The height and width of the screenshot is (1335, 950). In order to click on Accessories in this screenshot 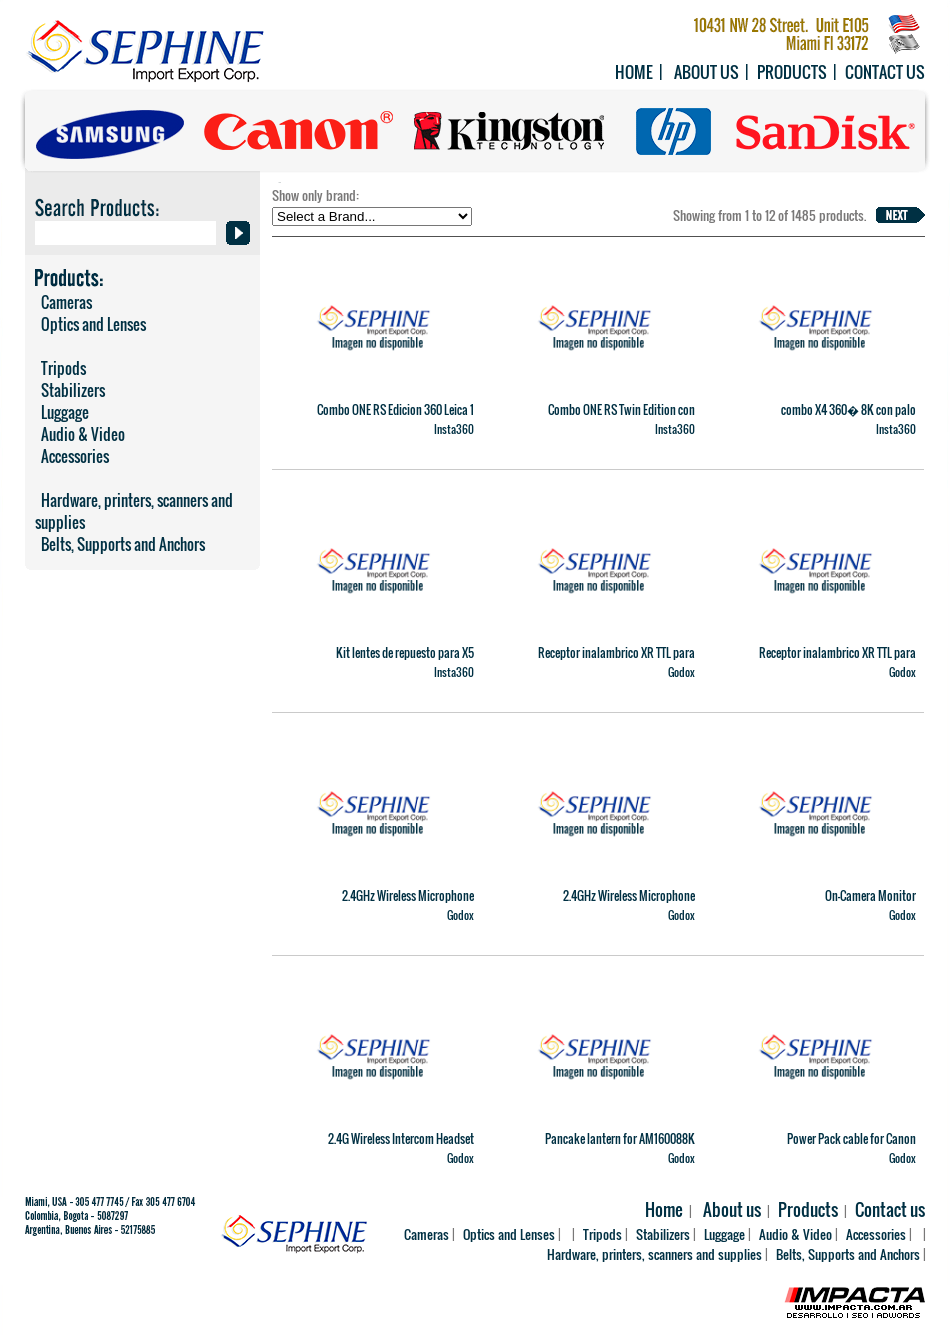, I will do `click(72, 456)`.